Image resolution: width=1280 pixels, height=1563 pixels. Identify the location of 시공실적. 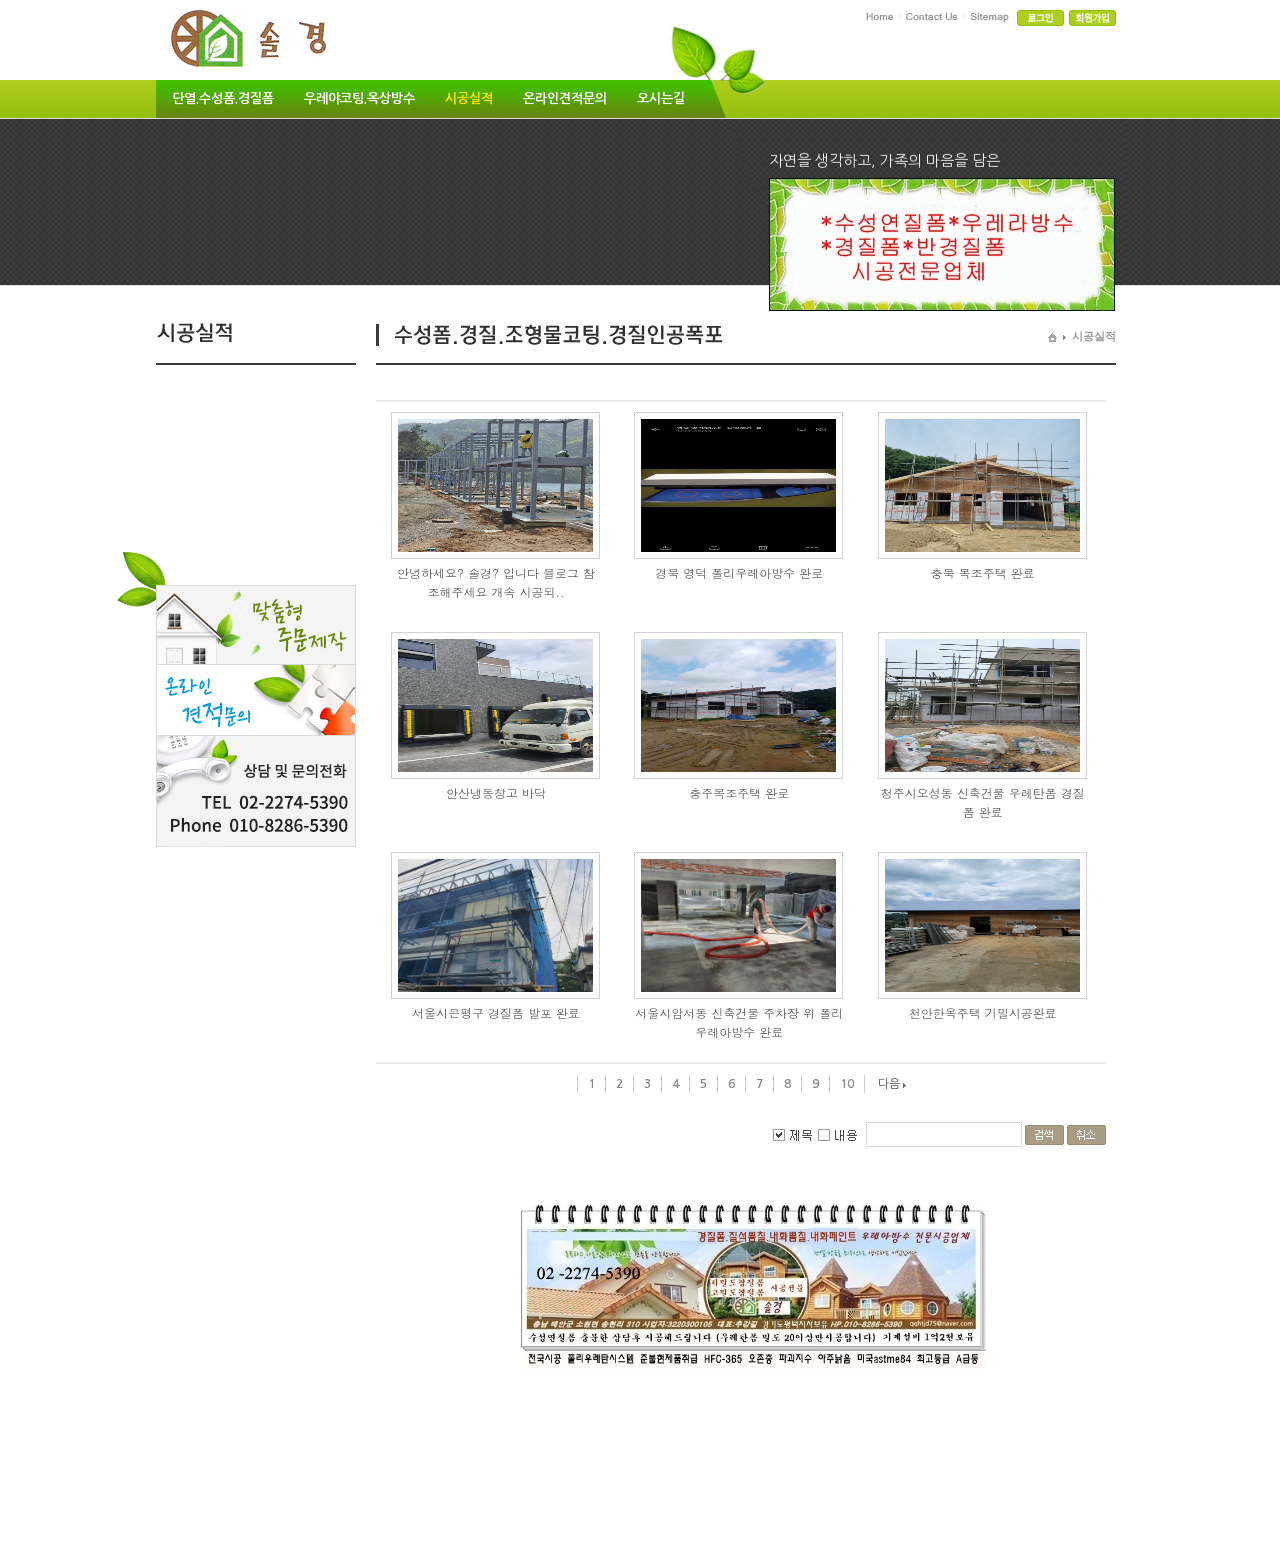
(469, 98).